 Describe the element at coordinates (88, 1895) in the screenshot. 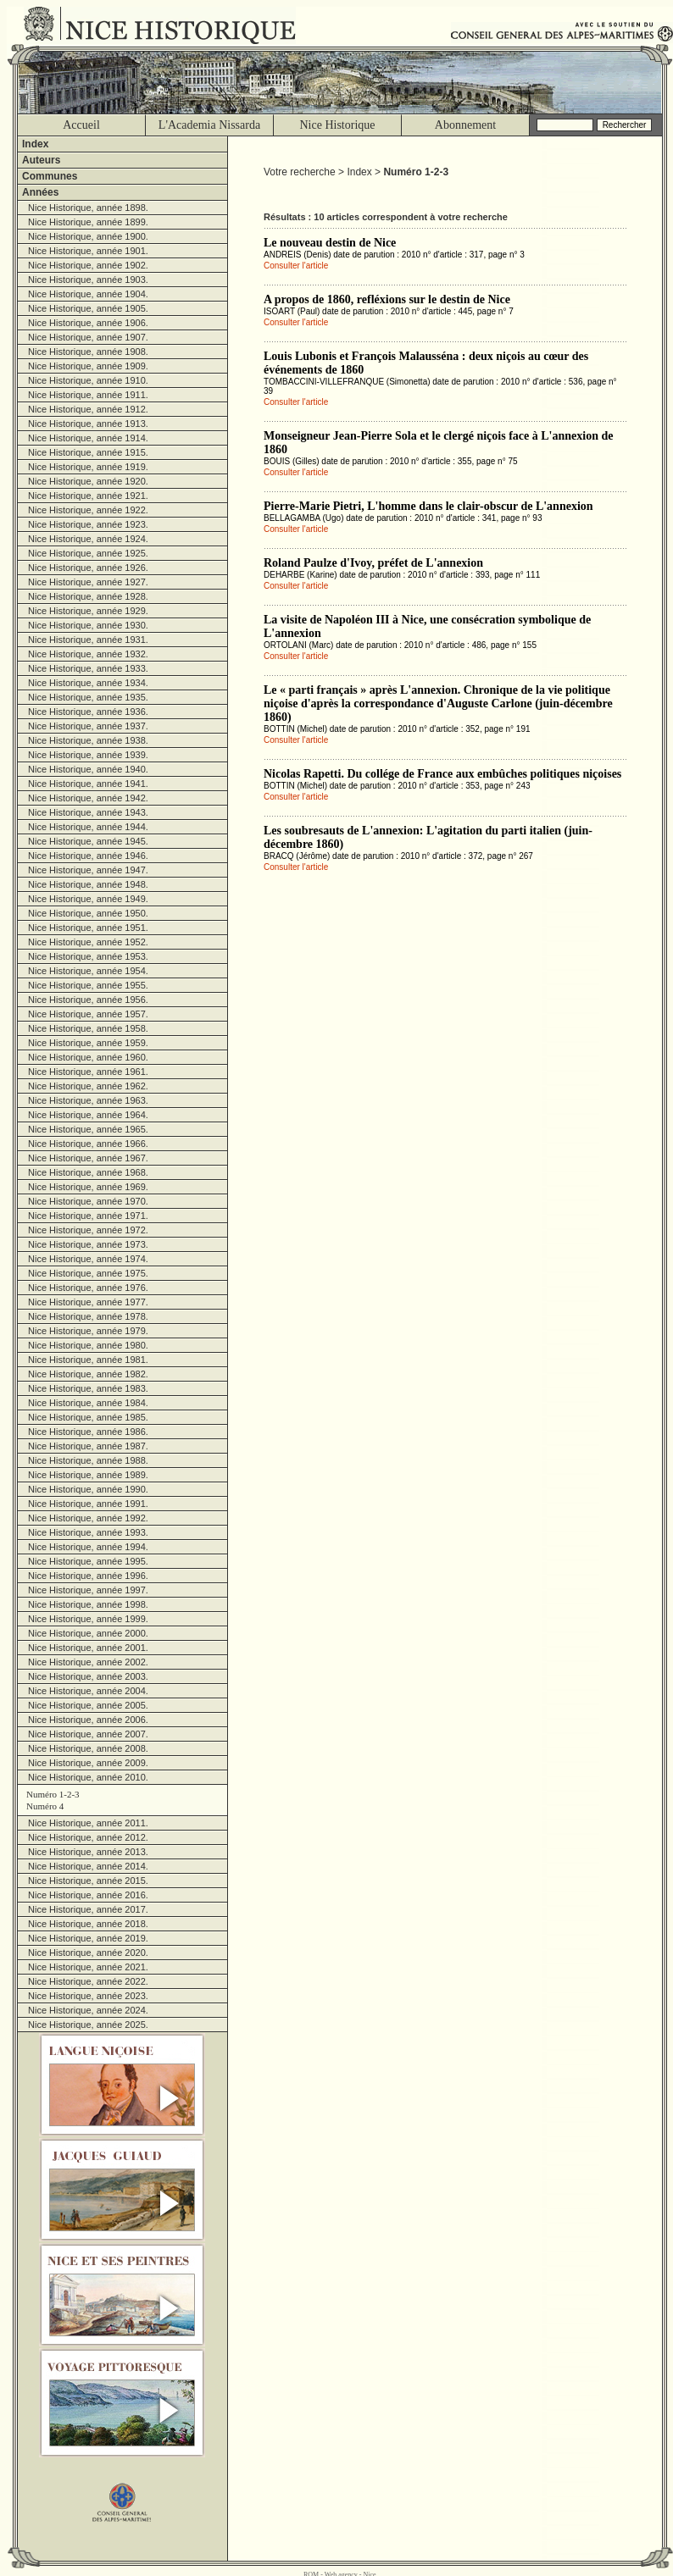

I see `Nice Historique, année 2016.` at that location.